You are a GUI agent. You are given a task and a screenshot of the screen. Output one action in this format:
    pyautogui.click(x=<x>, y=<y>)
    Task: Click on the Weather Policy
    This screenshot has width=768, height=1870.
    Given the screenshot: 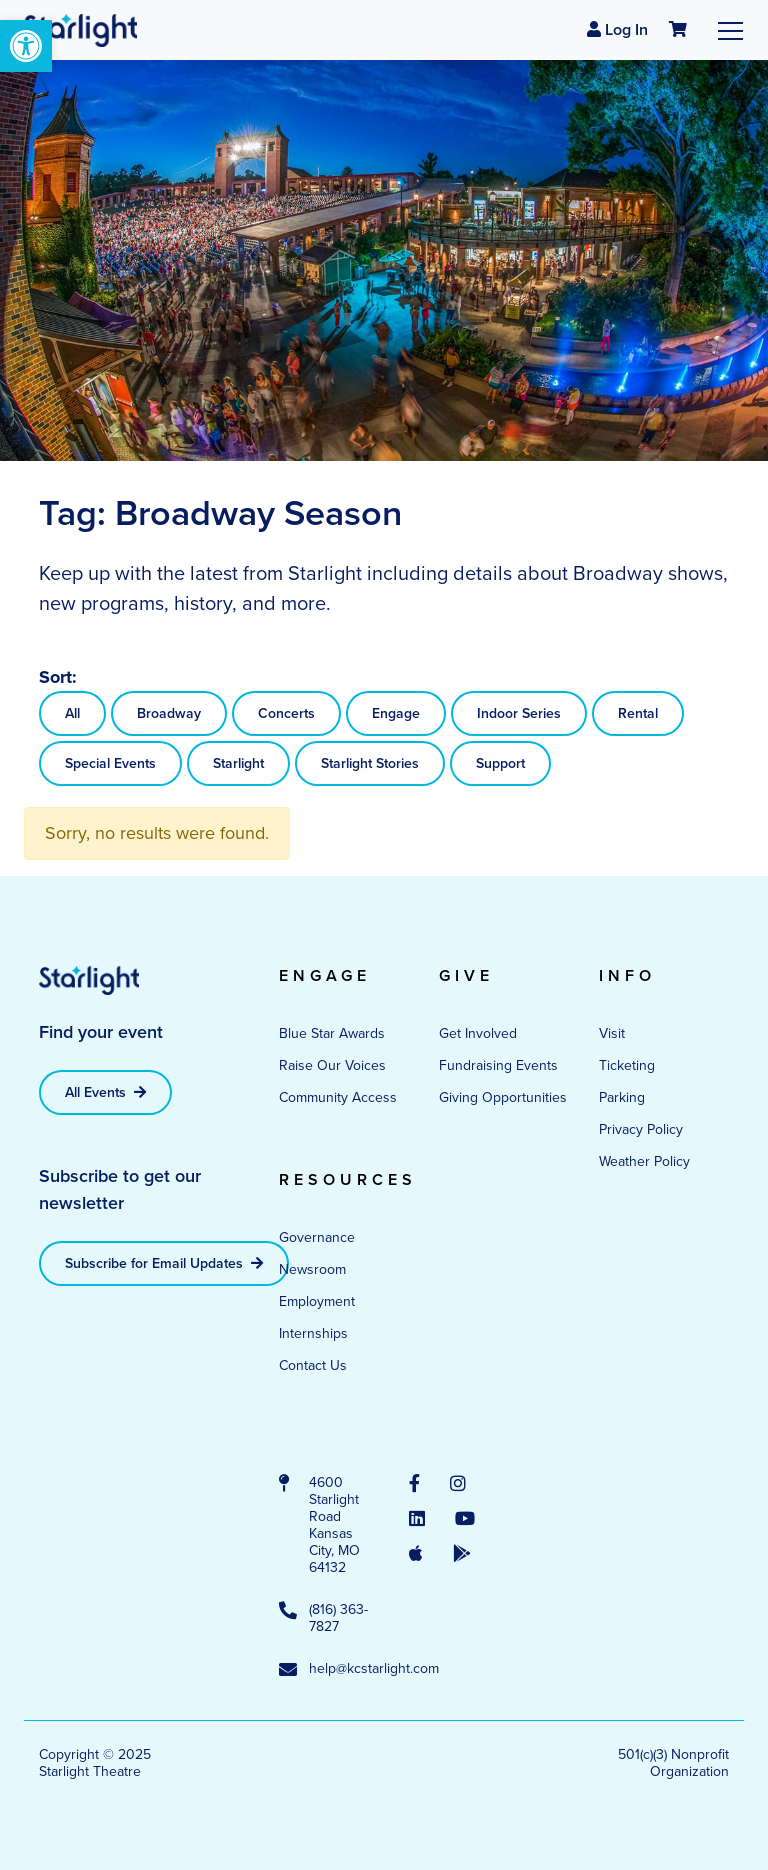 What is the action you would take?
    pyautogui.click(x=644, y=1161)
    